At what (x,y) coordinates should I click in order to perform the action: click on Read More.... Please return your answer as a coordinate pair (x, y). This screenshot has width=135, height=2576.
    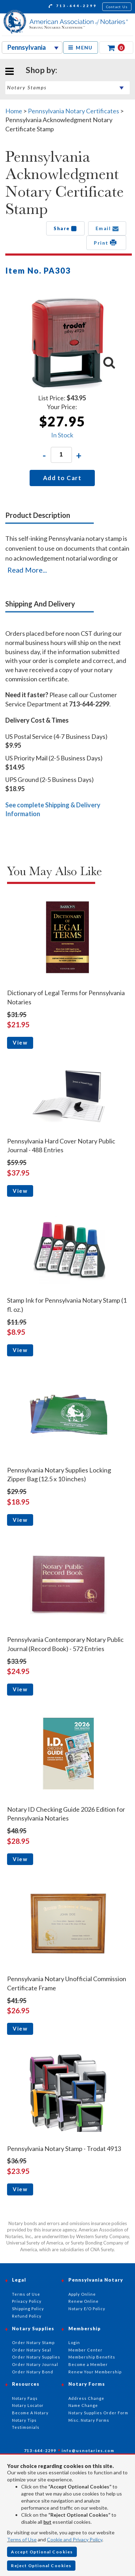
    Looking at the image, I should click on (27, 570).